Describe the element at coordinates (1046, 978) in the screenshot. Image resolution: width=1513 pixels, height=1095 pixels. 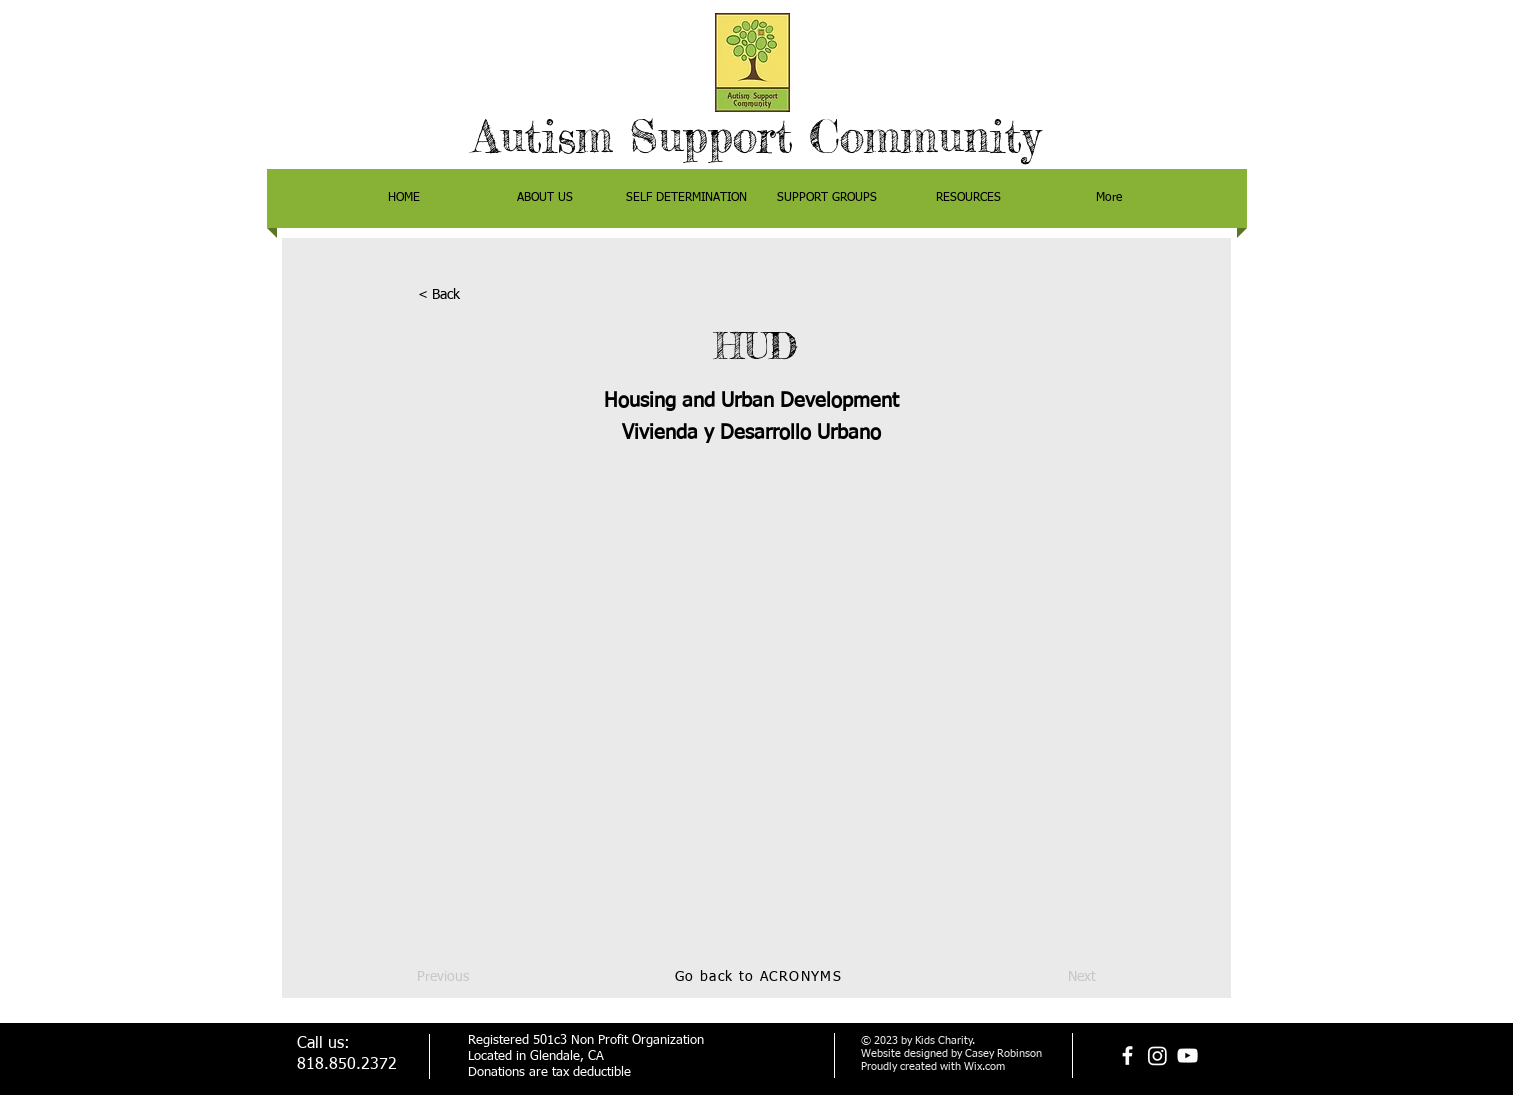
I see `[Next]` at that location.